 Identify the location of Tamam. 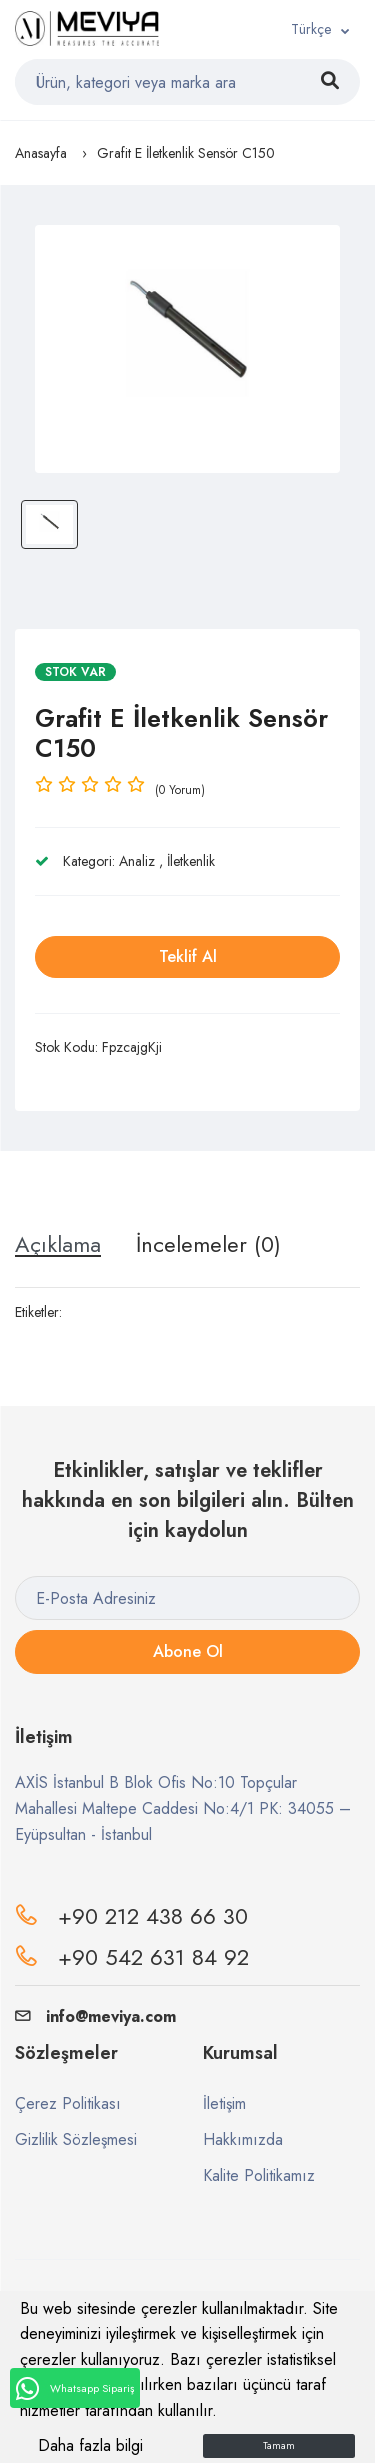
(279, 2445).